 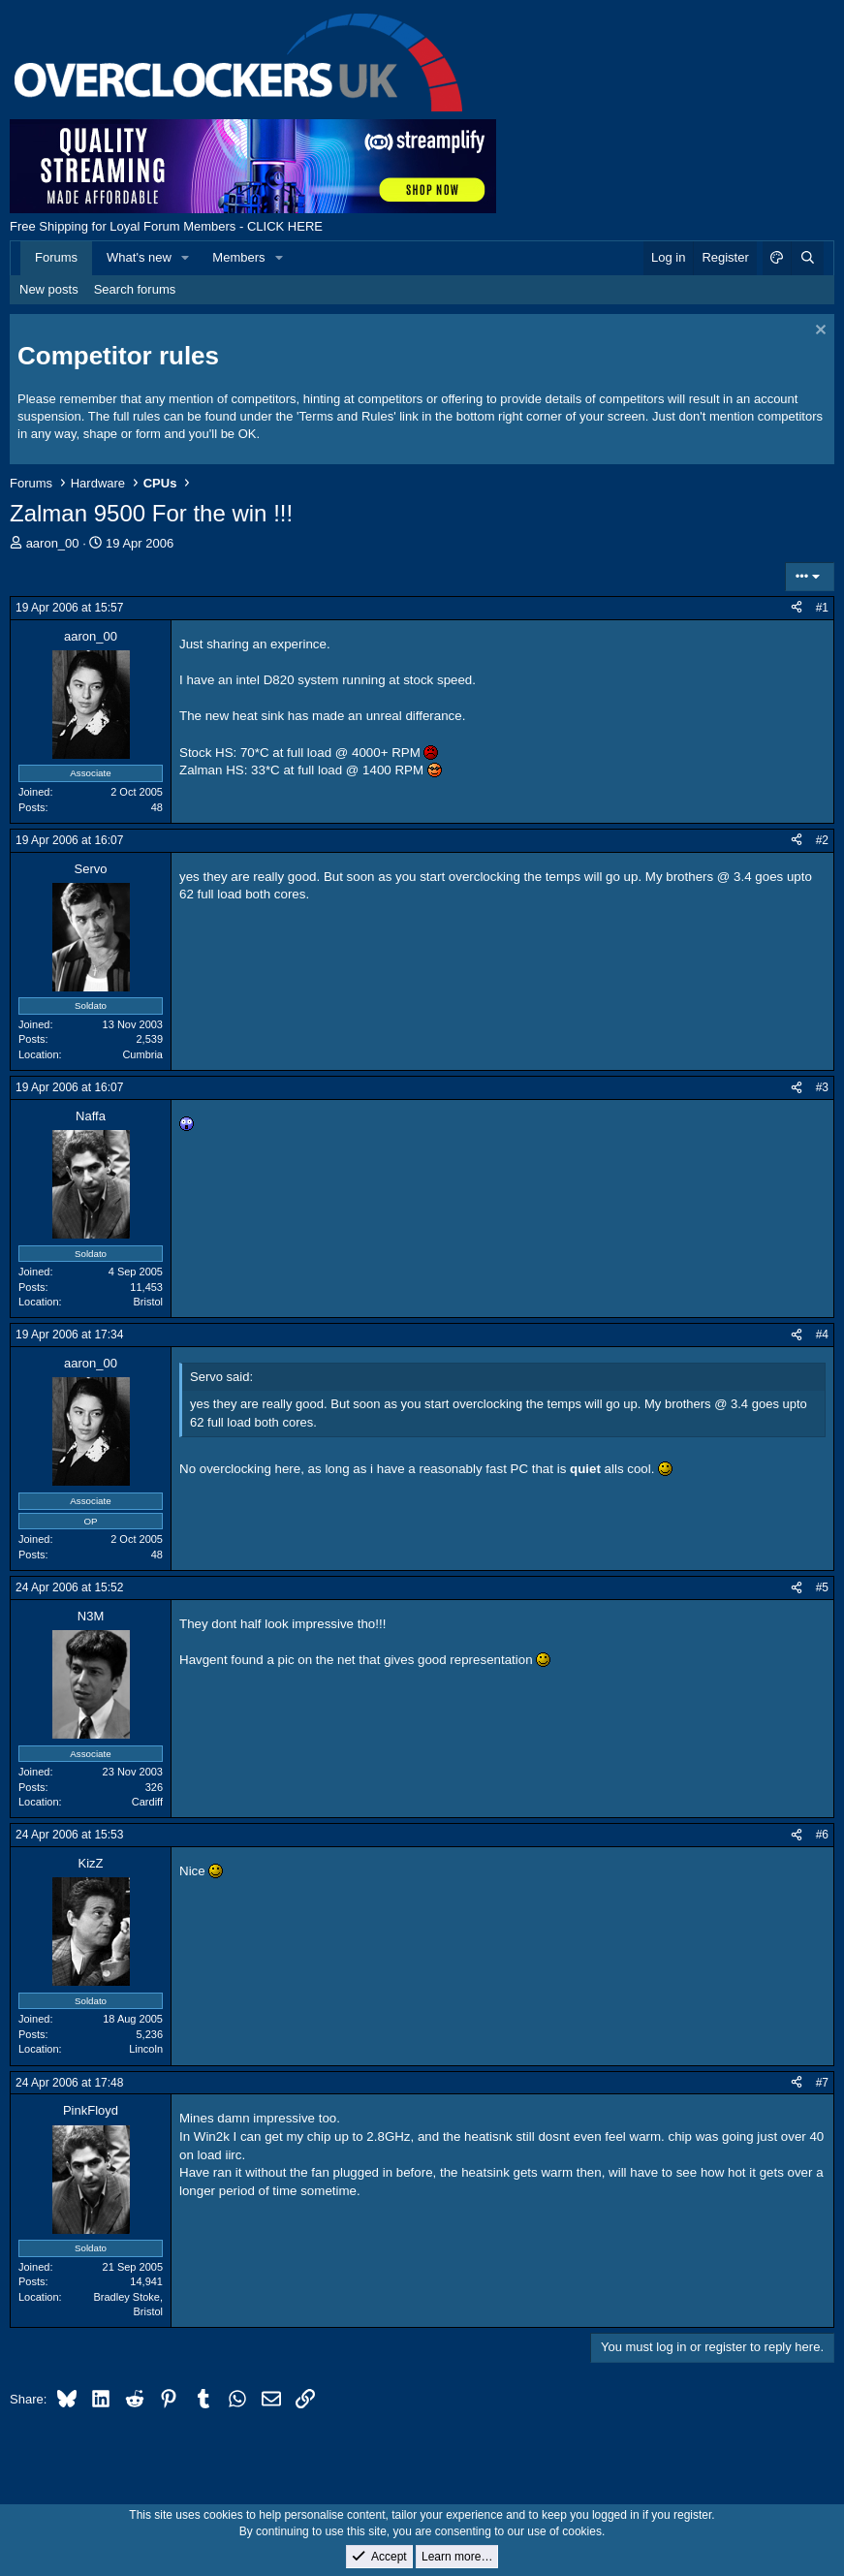 I want to click on #6, so click(x=822, y=1834).